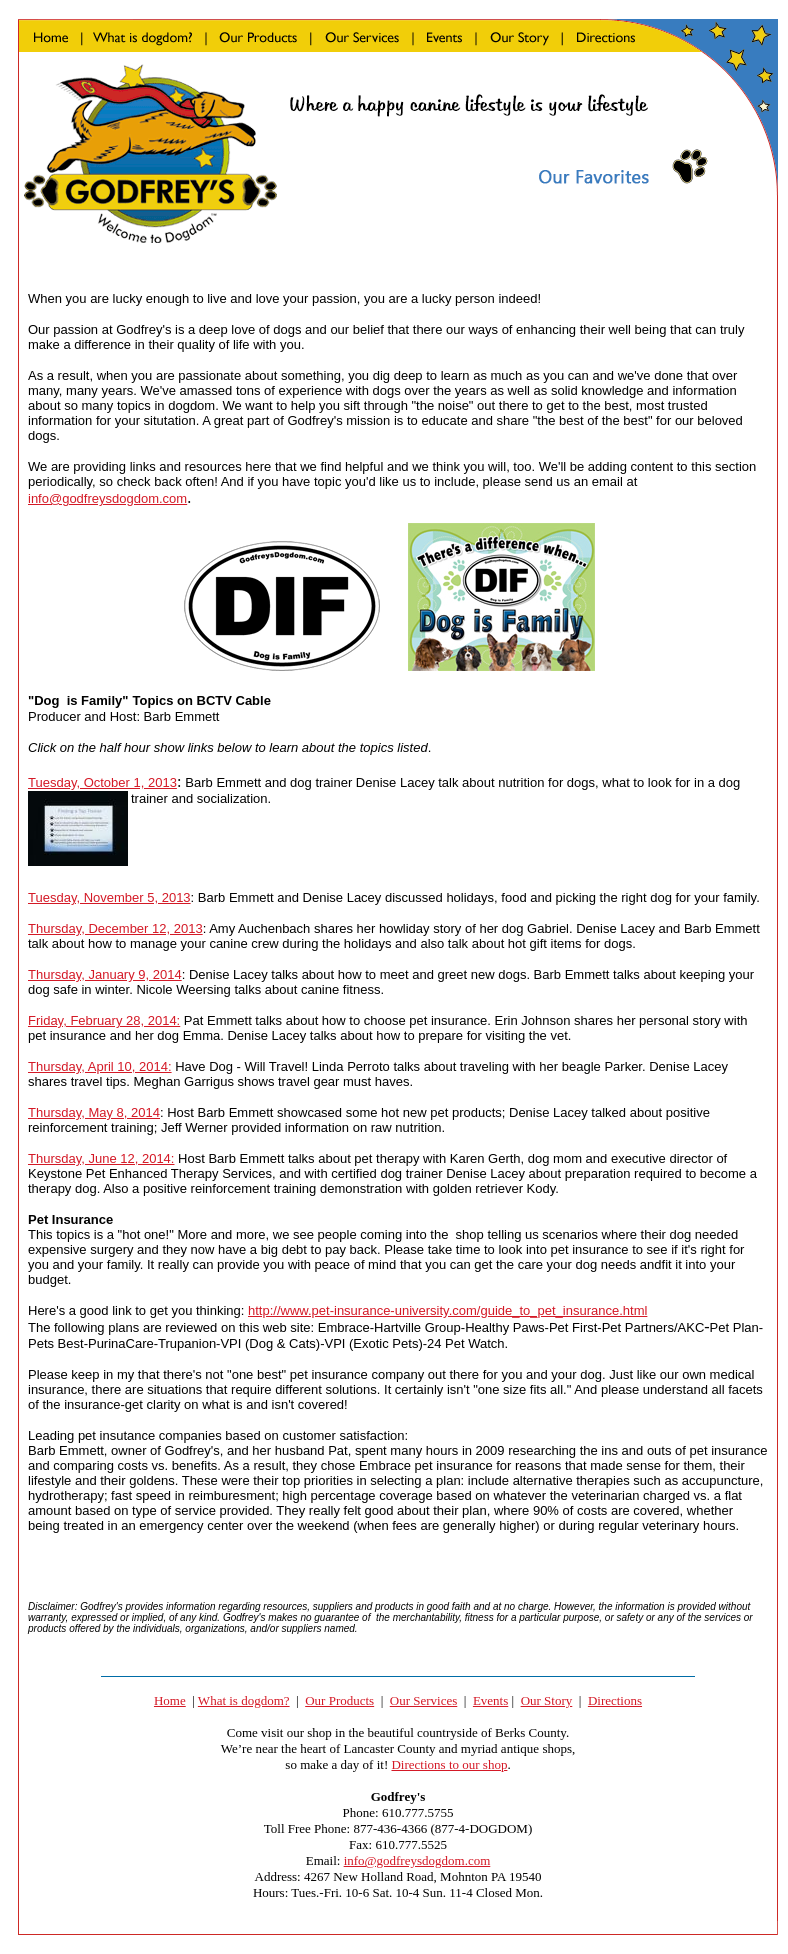 This screenshot has height=1954, width=788. What do you see at coordinates (101, 1158) in the screenshot?
I see `Thursday, June 12, 2014:` at bounding box center [101, 1158].